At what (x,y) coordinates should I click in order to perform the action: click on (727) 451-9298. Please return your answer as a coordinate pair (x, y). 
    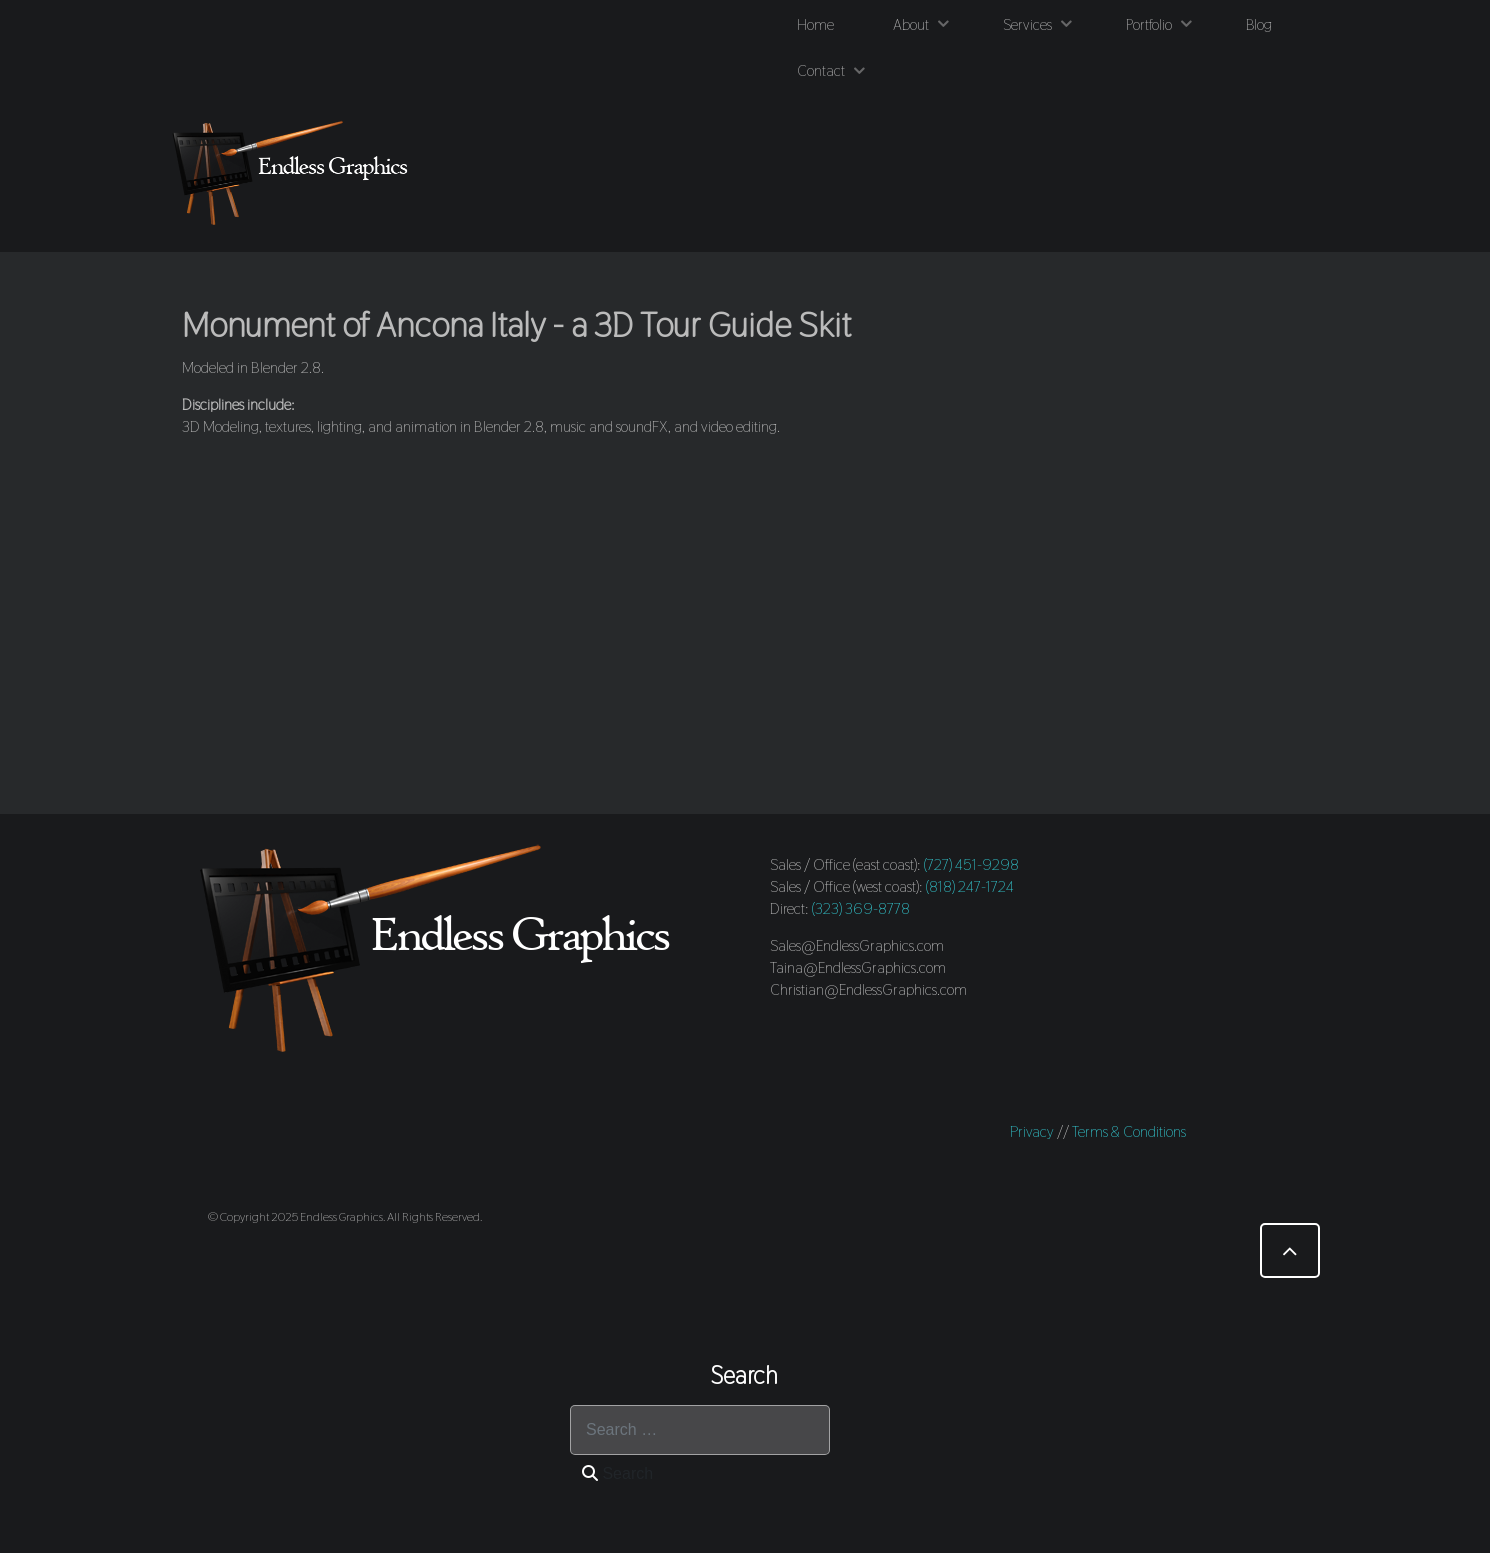
    Looking at the image, I should click on (971, 864).